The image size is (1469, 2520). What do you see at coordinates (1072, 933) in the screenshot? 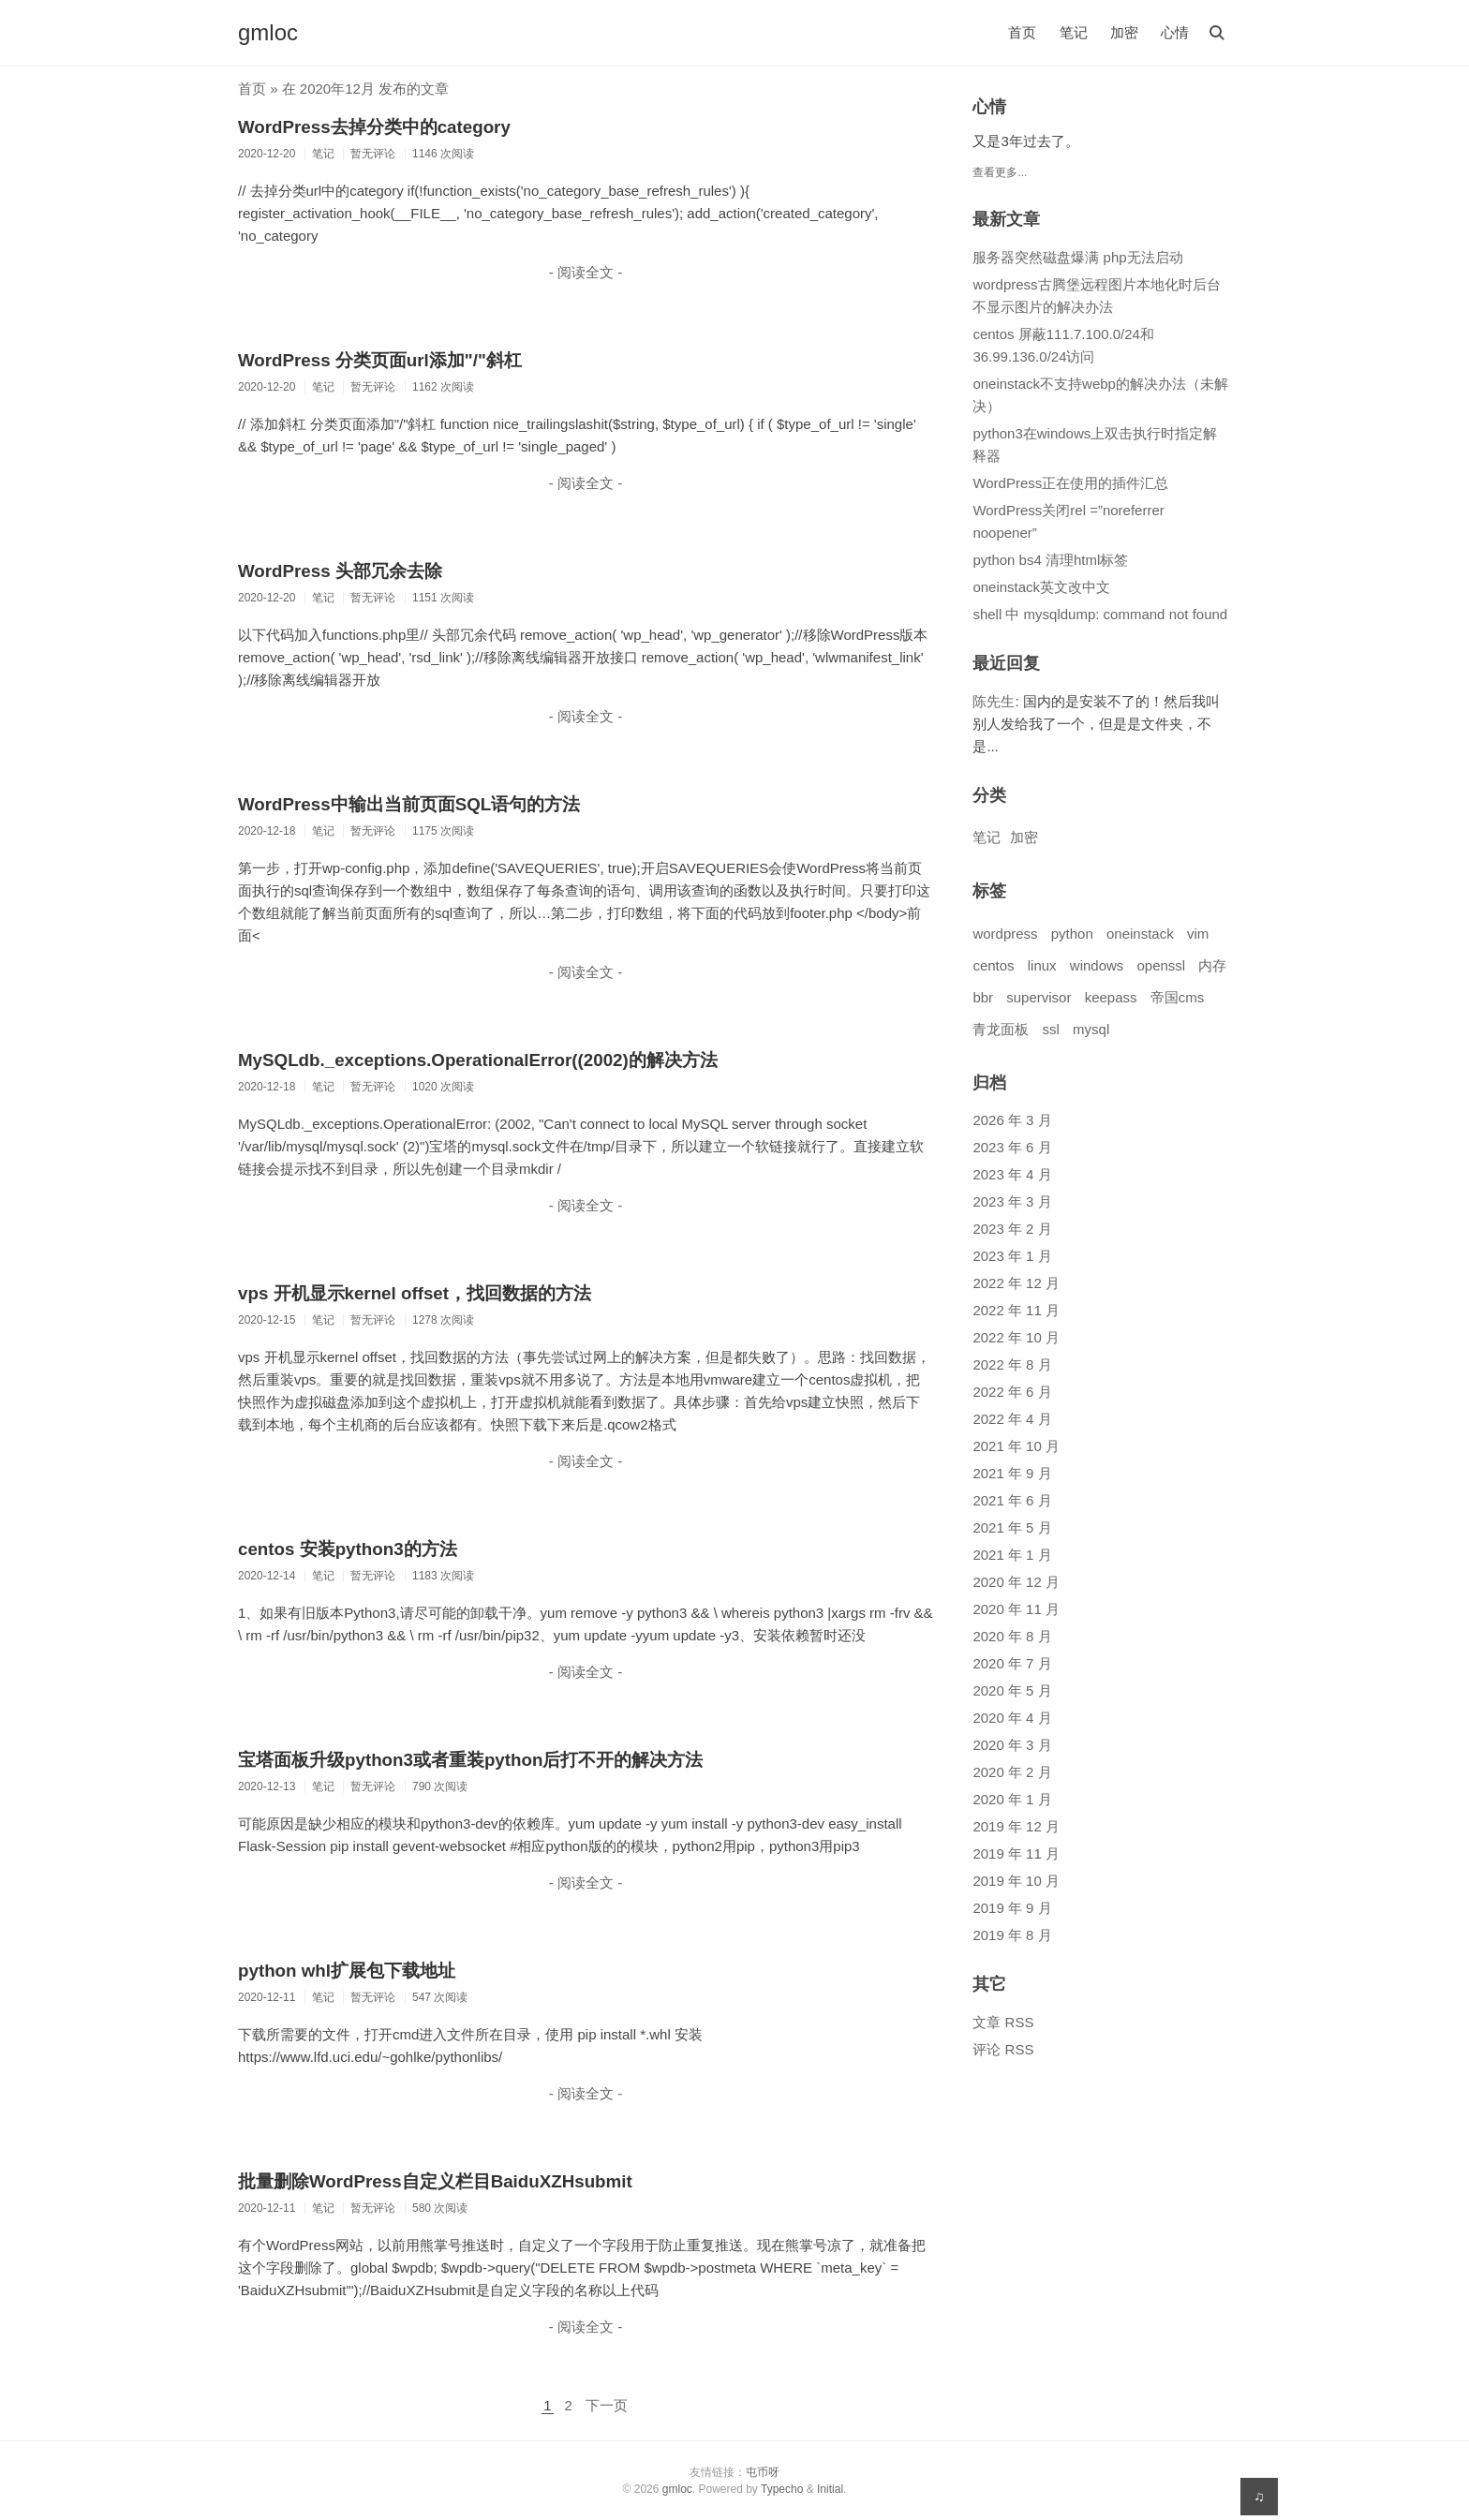
I see `python` at bounding box center [1072, 933].